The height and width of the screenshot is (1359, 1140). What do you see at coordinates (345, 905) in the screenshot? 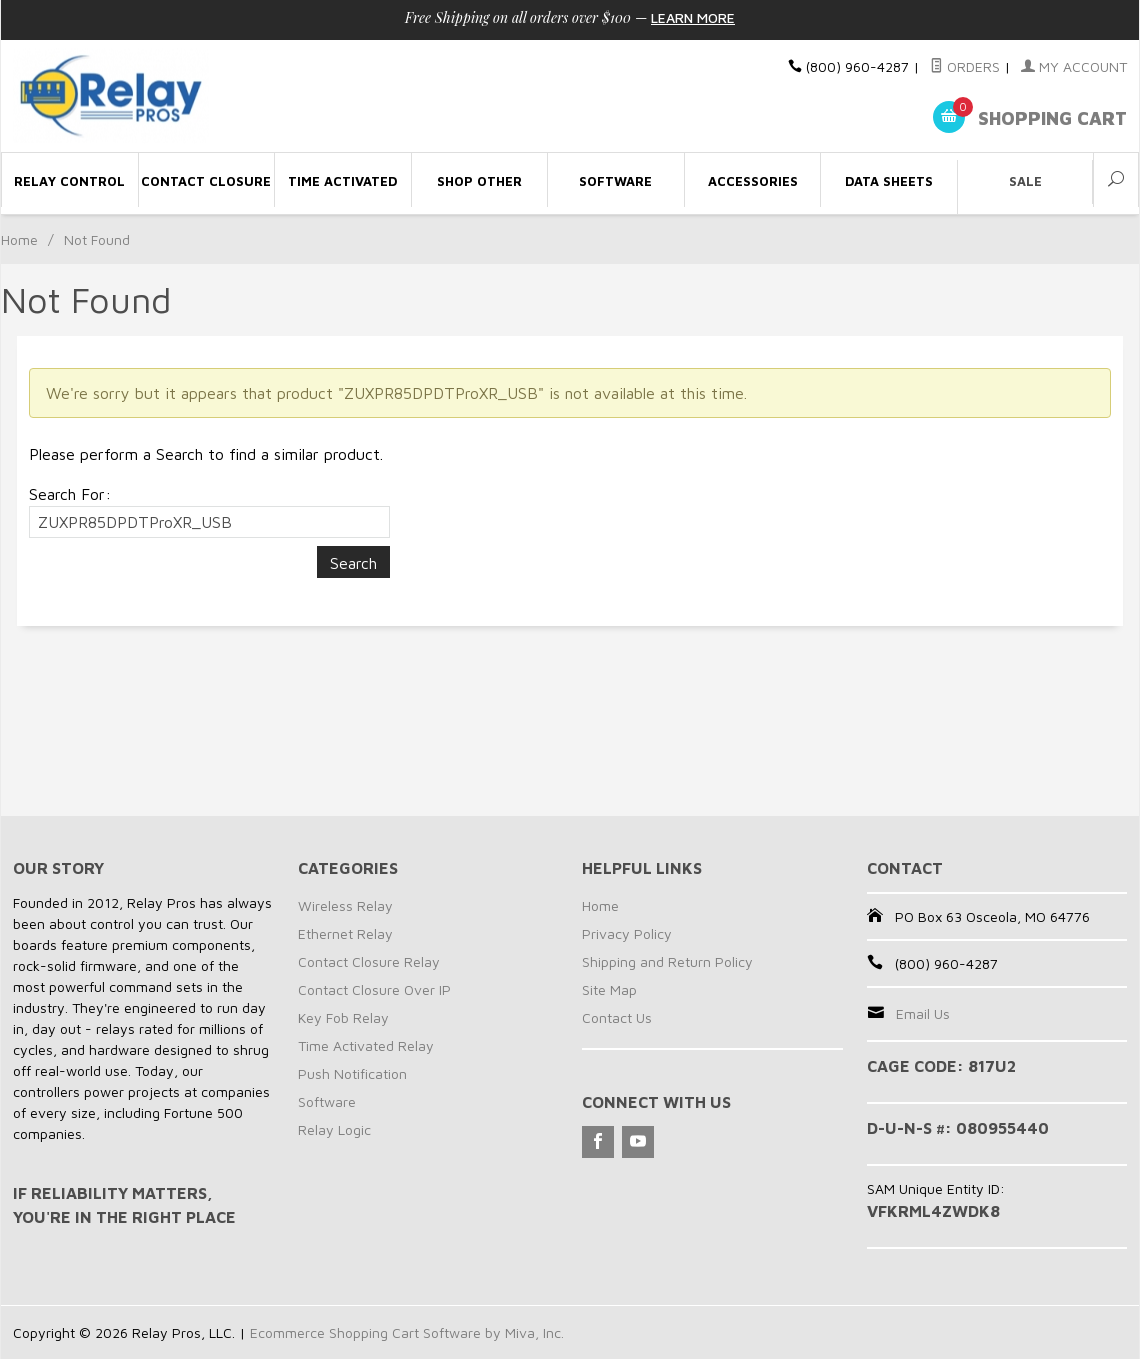
I see `Wireless Relay` at bounding box center [345, 905].